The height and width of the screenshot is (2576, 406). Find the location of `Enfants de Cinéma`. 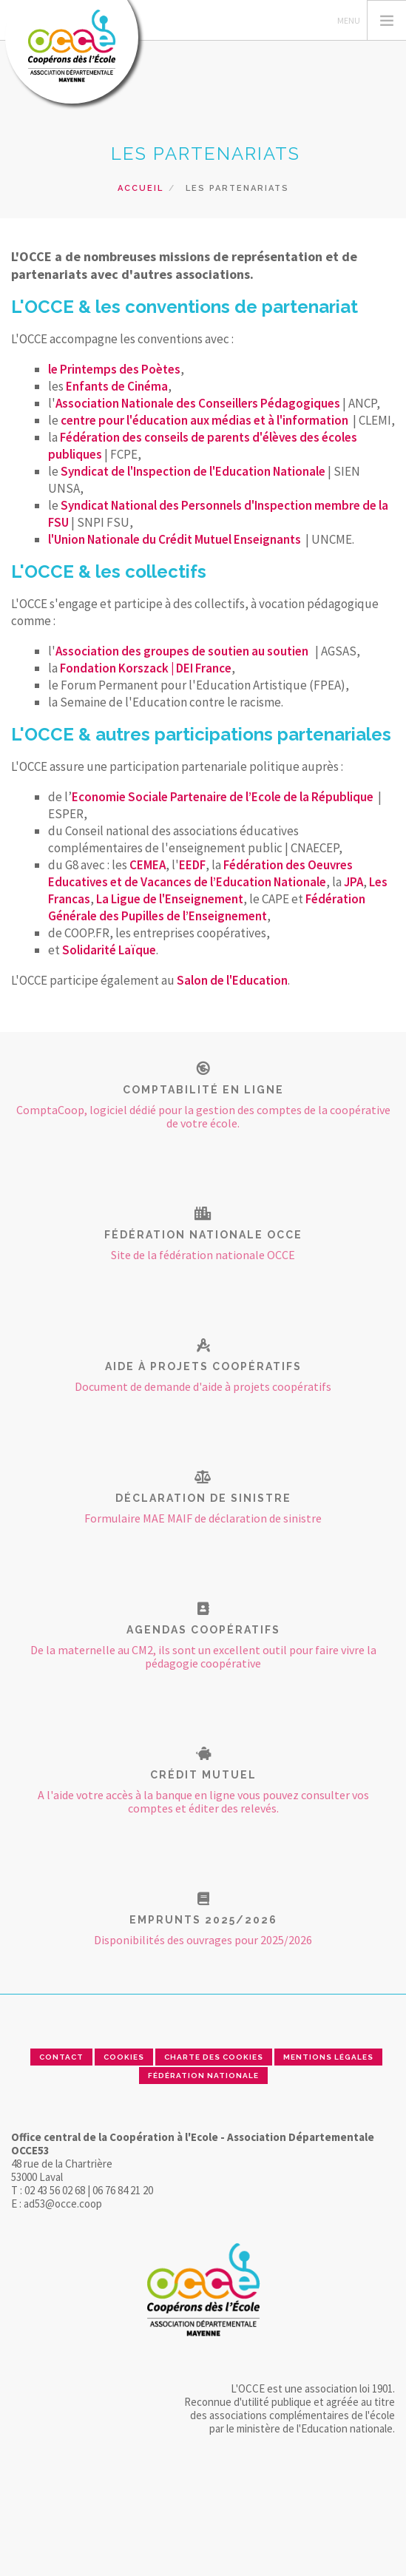

Enfants de Cinéma is located at coordinates (117, 386).